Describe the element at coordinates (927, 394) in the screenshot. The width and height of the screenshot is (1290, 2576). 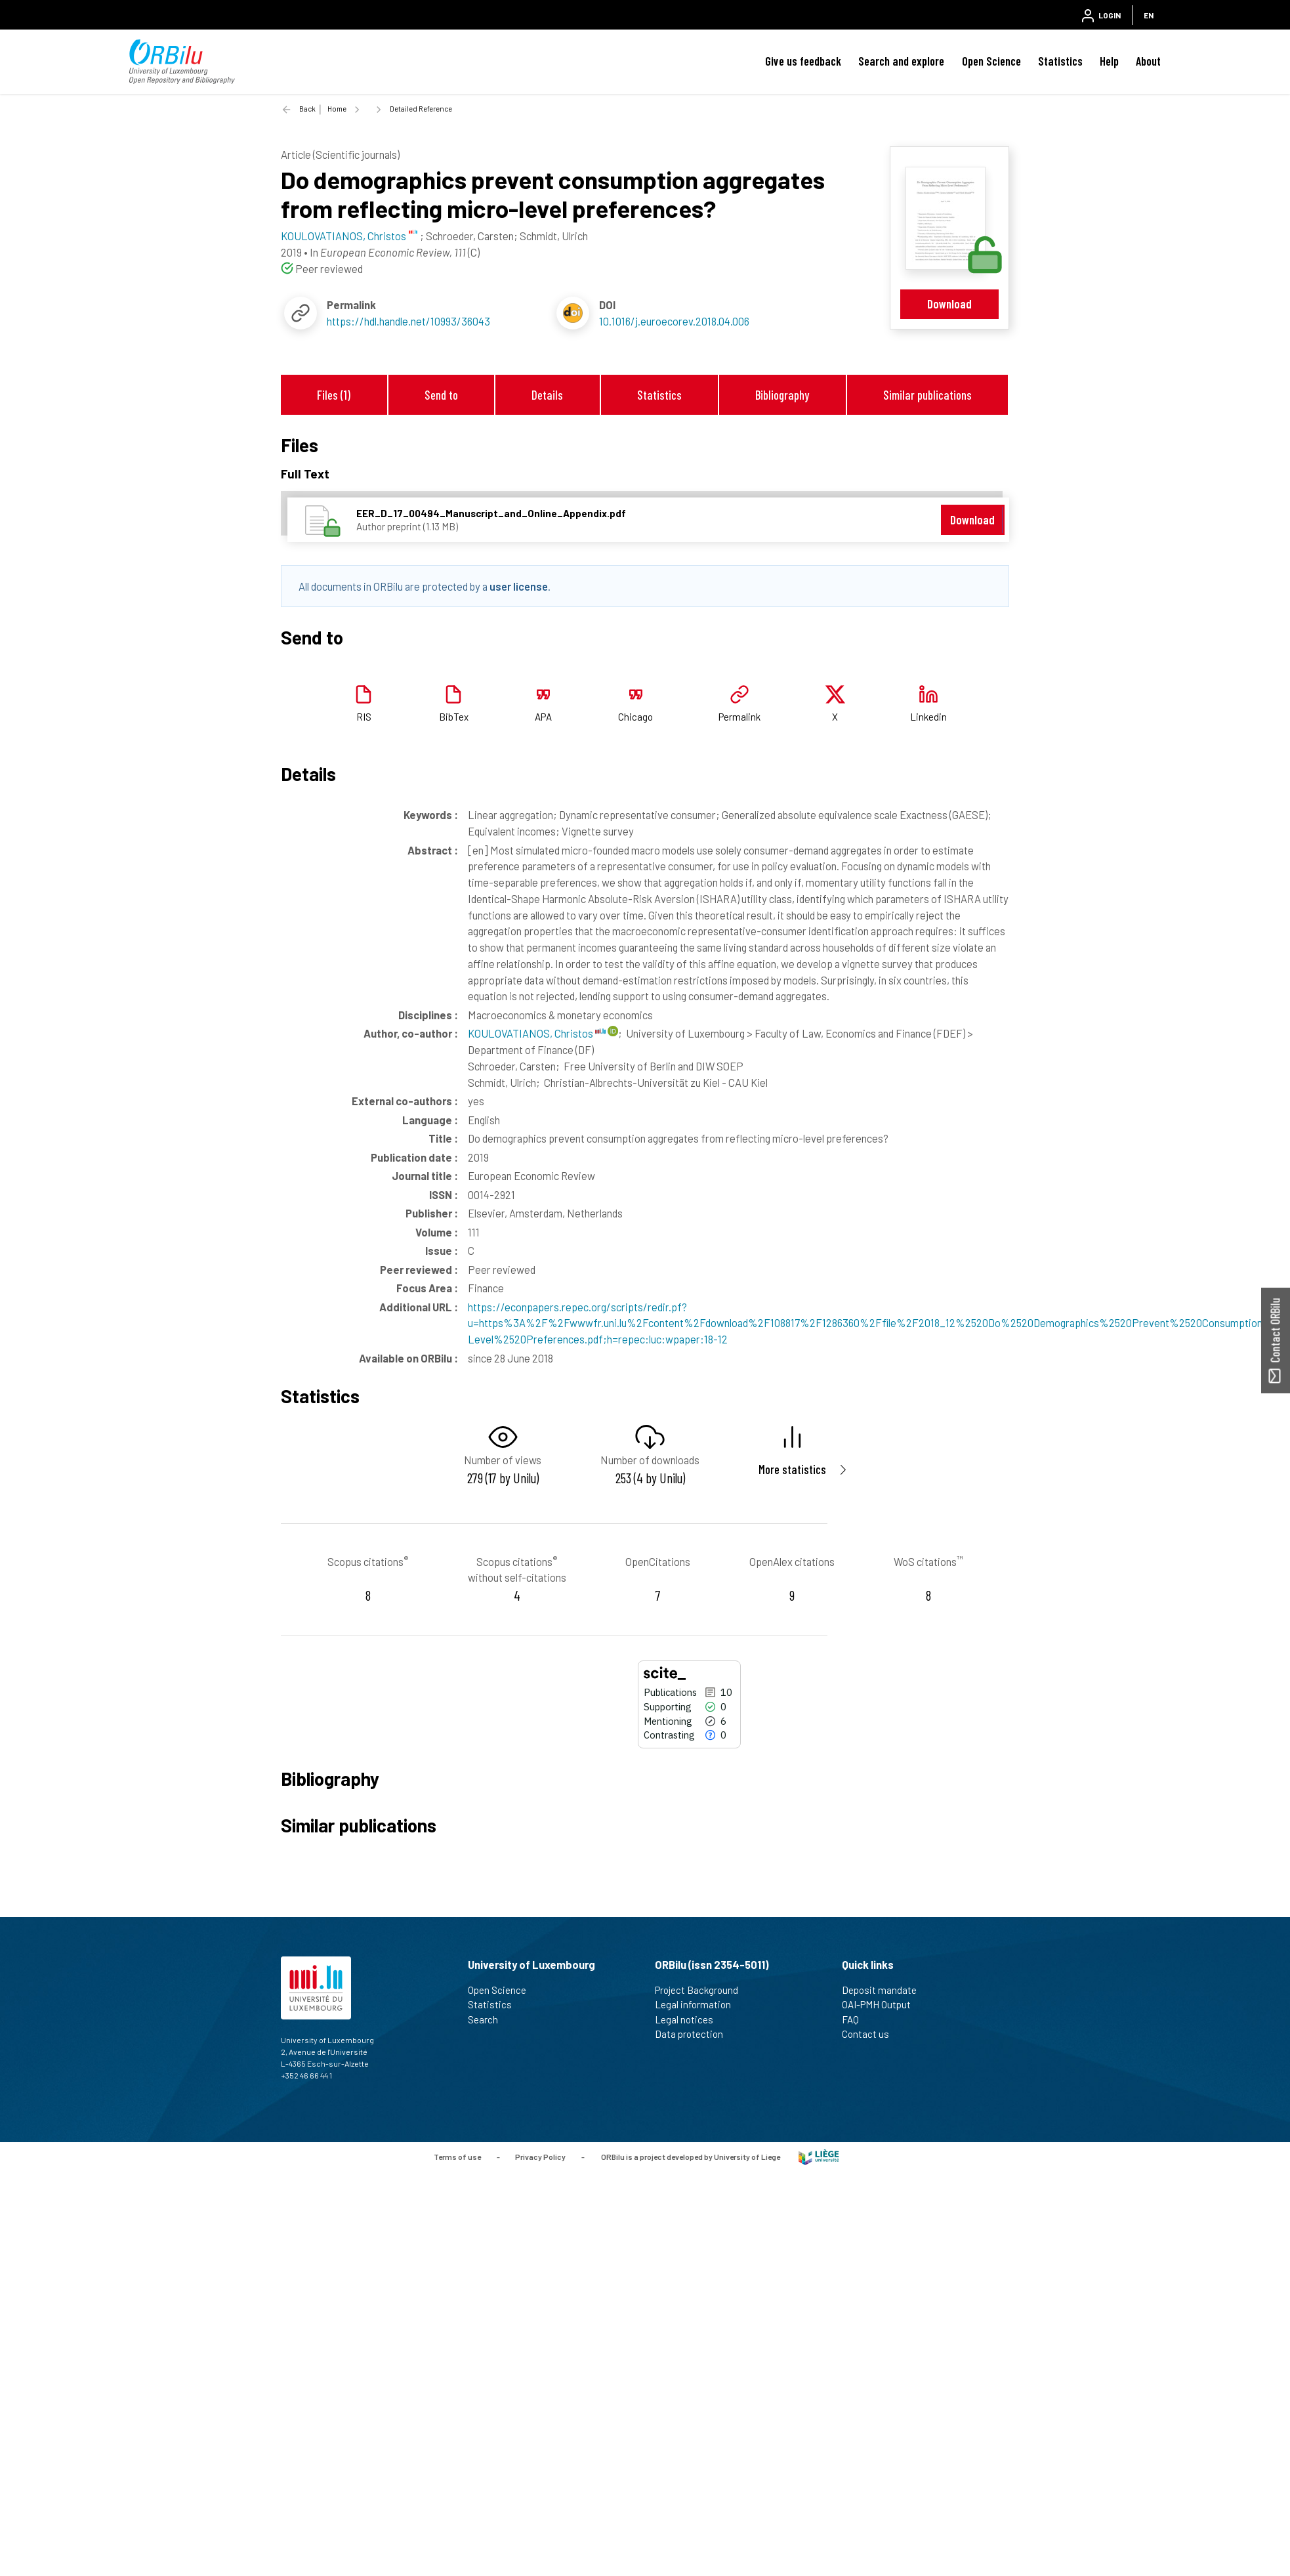
I see `Similar publications` at that location.